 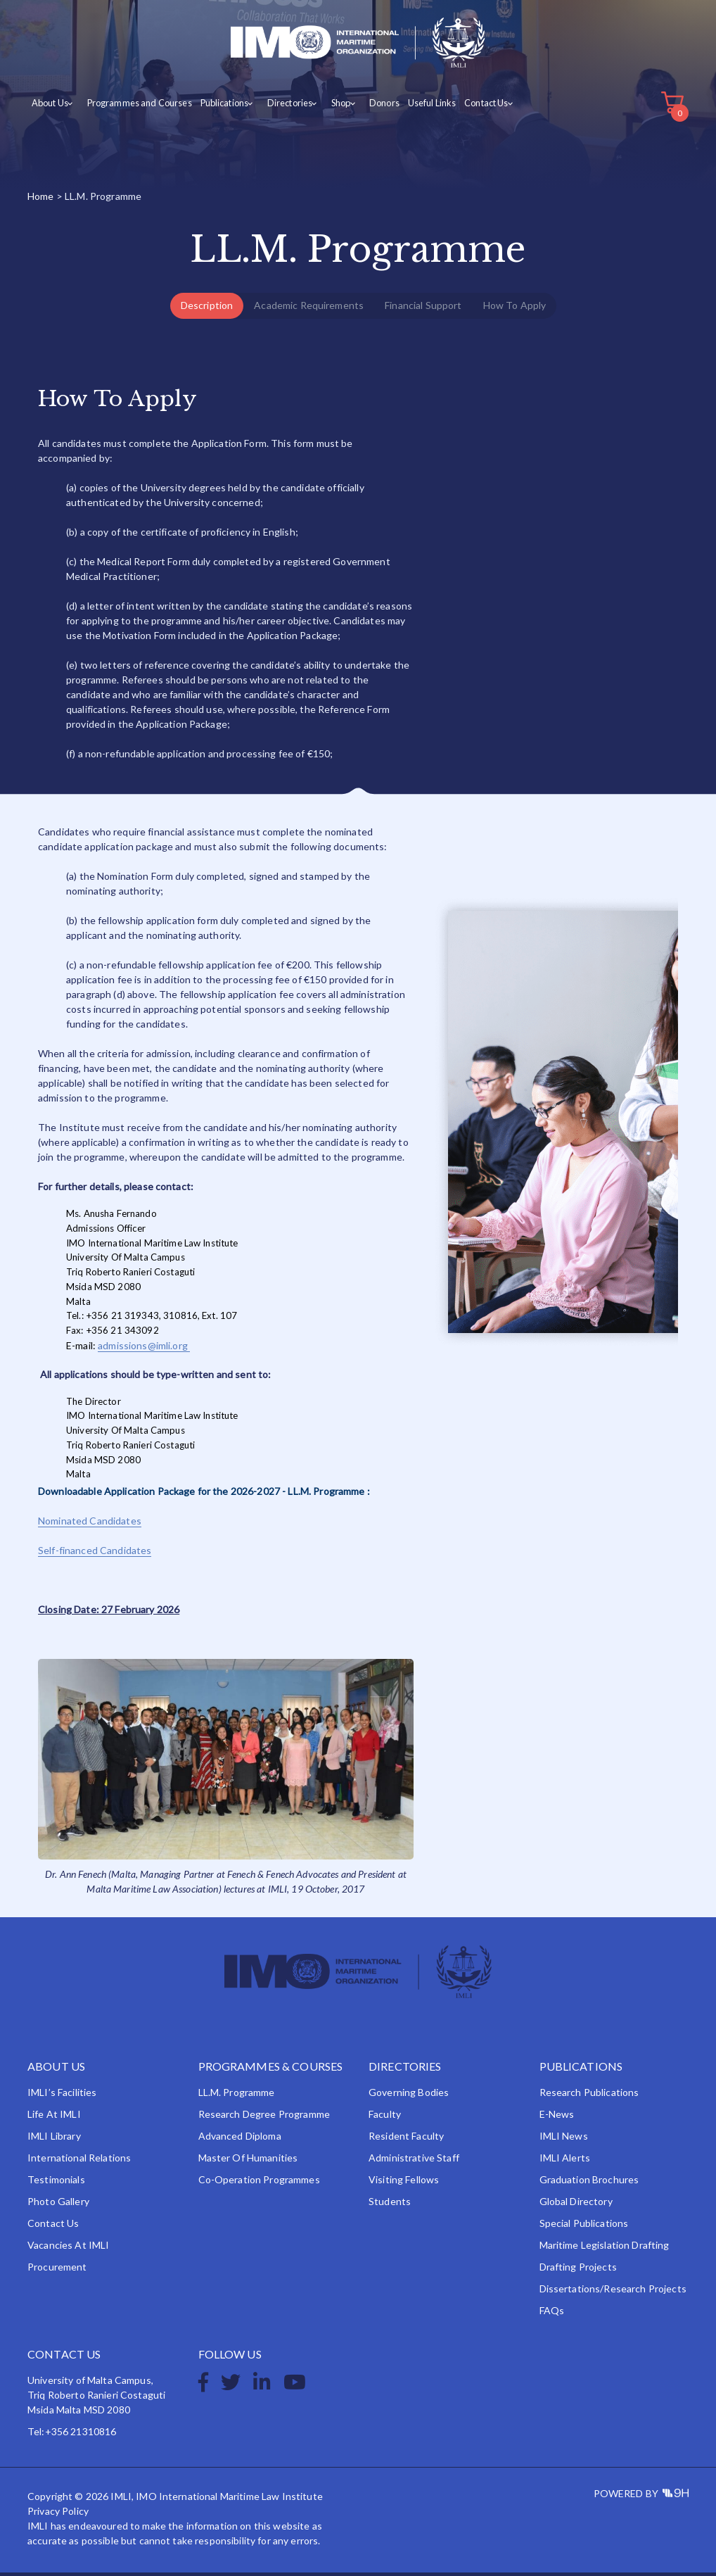 What do you see at coordinates (144, 1349) in the screenshot?
I see `admissions@imli.org` at bounding box center [144, 1349].